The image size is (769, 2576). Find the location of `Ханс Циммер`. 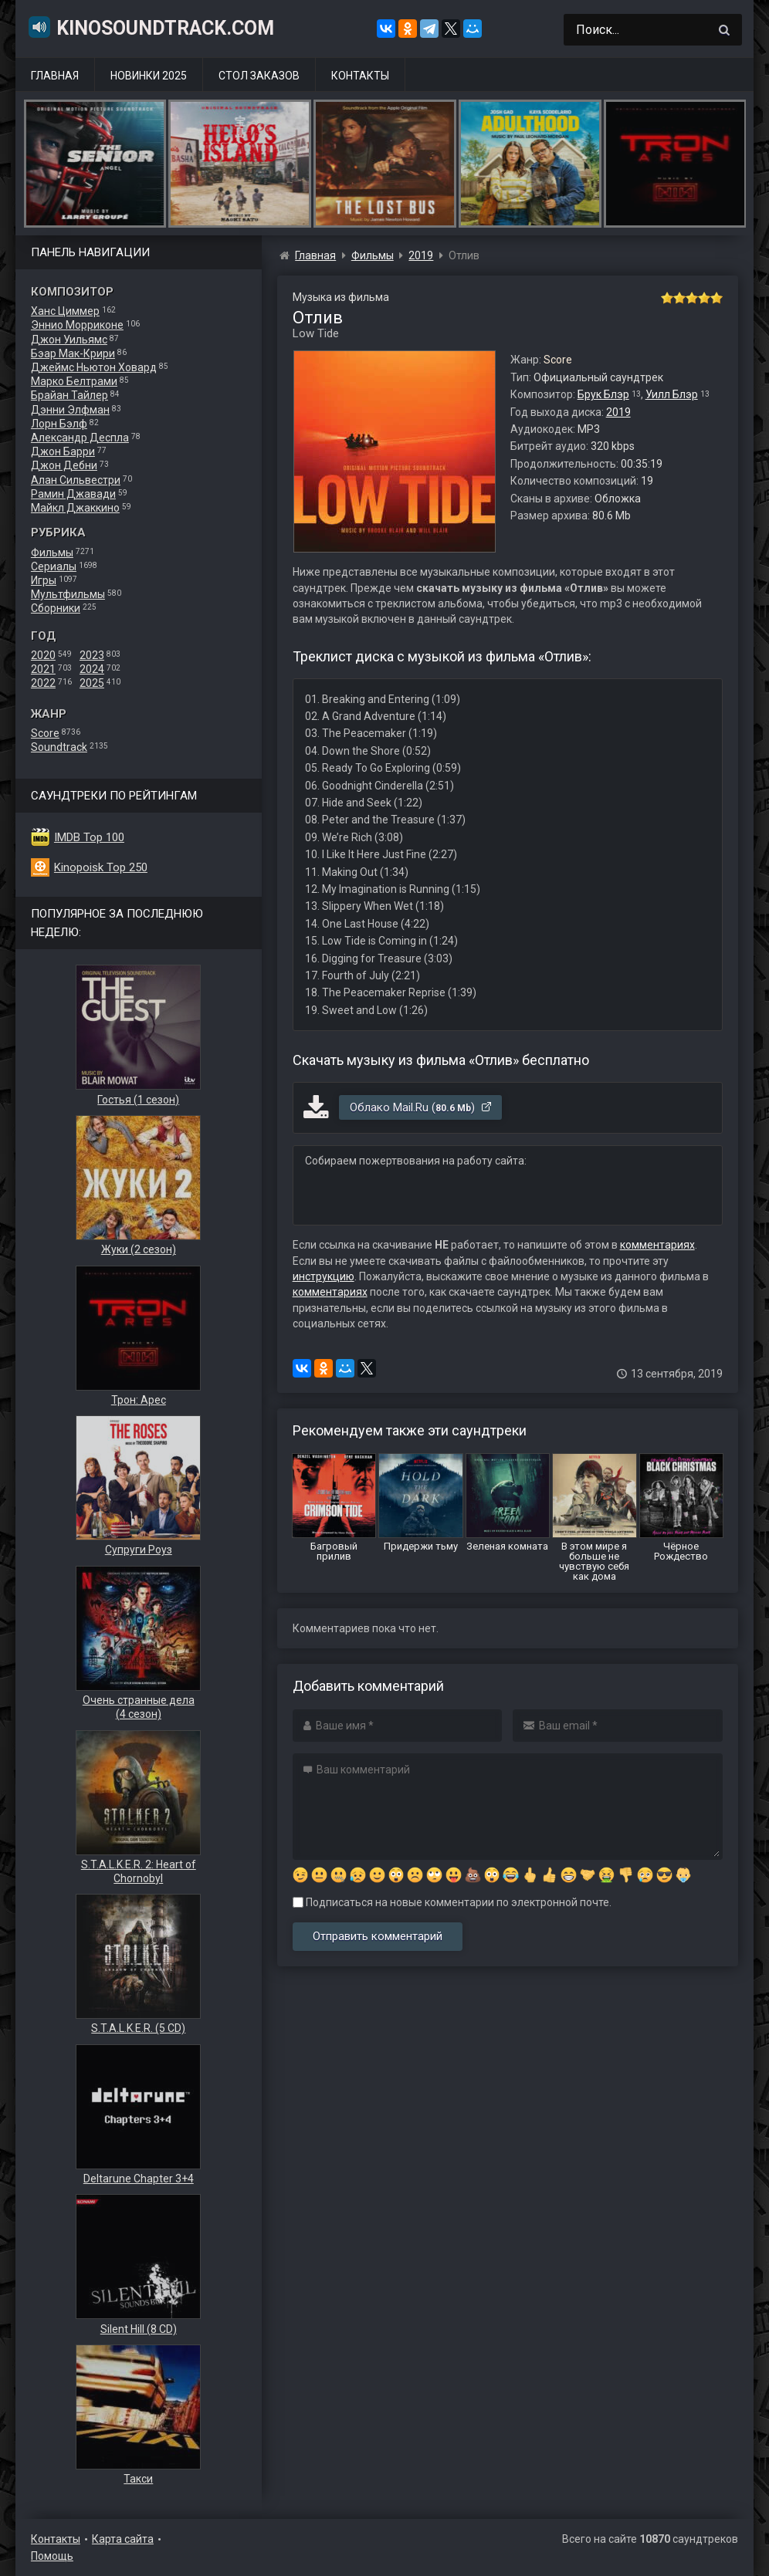

Ханс Циммер is located at coordinates (65, 311).